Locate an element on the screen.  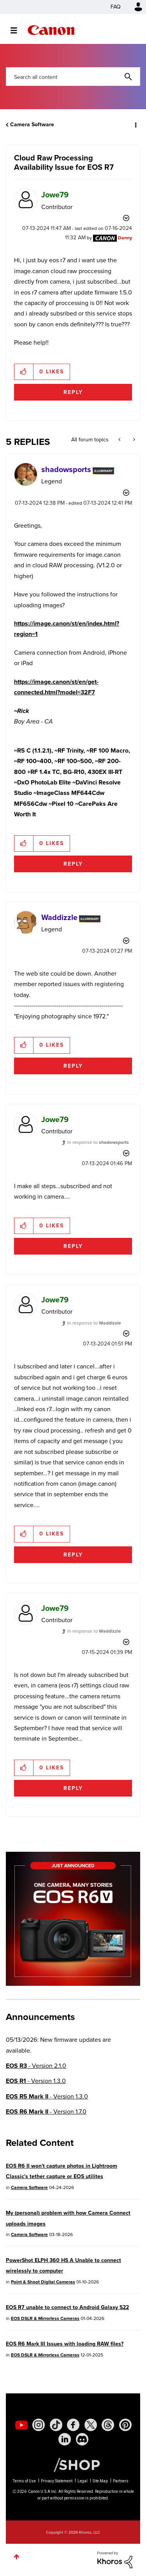
Camera Software is located at coordinates (32, 124).